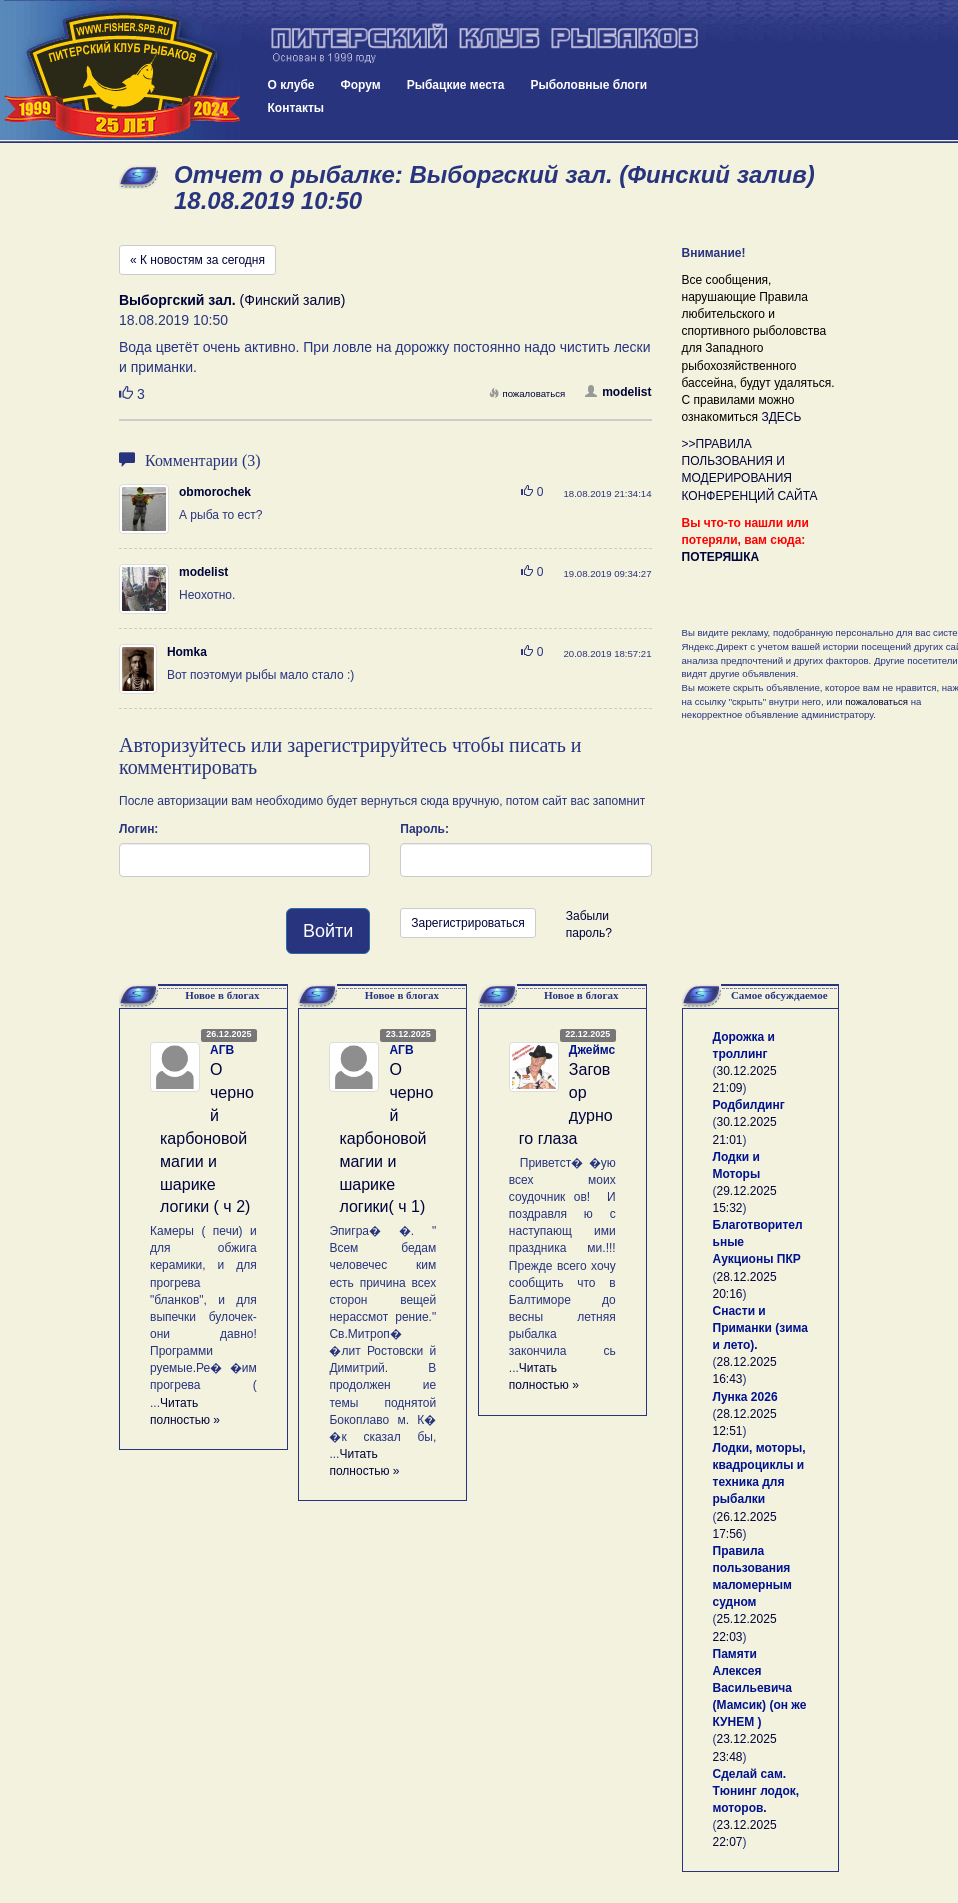 This screenshot has width=958, height=1903. What do you see at coordinates (618, 392) in the screenshot?
I see `modelist` at bounding box center [618, 392].